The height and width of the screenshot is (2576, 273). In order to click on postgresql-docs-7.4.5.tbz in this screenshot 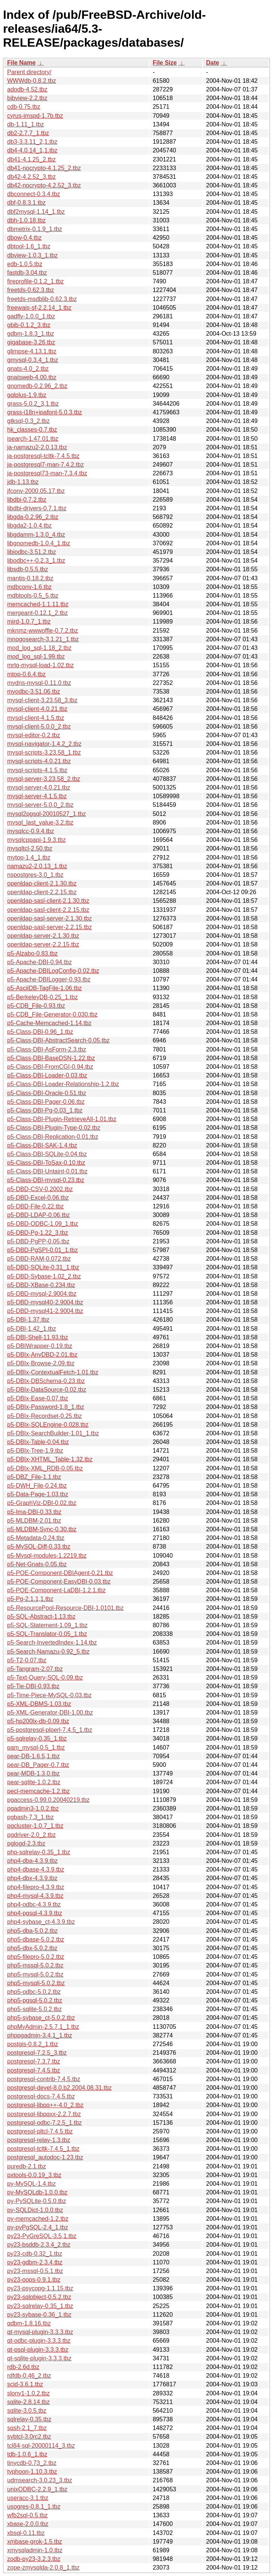, I will do `click(41, 2096)`.